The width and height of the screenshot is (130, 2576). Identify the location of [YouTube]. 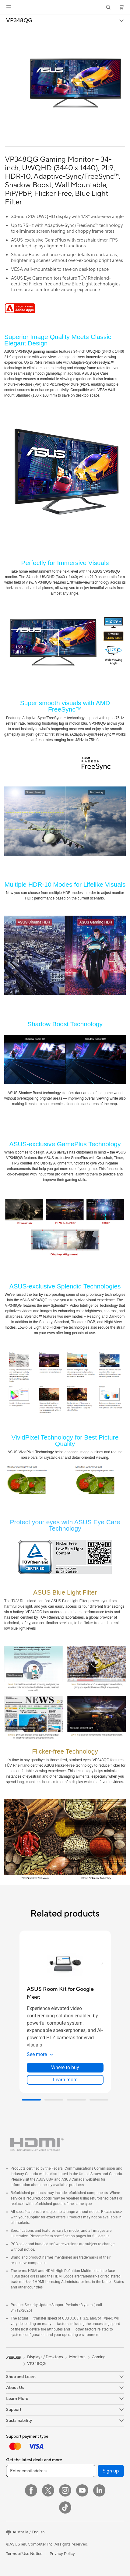
(82, 2490).